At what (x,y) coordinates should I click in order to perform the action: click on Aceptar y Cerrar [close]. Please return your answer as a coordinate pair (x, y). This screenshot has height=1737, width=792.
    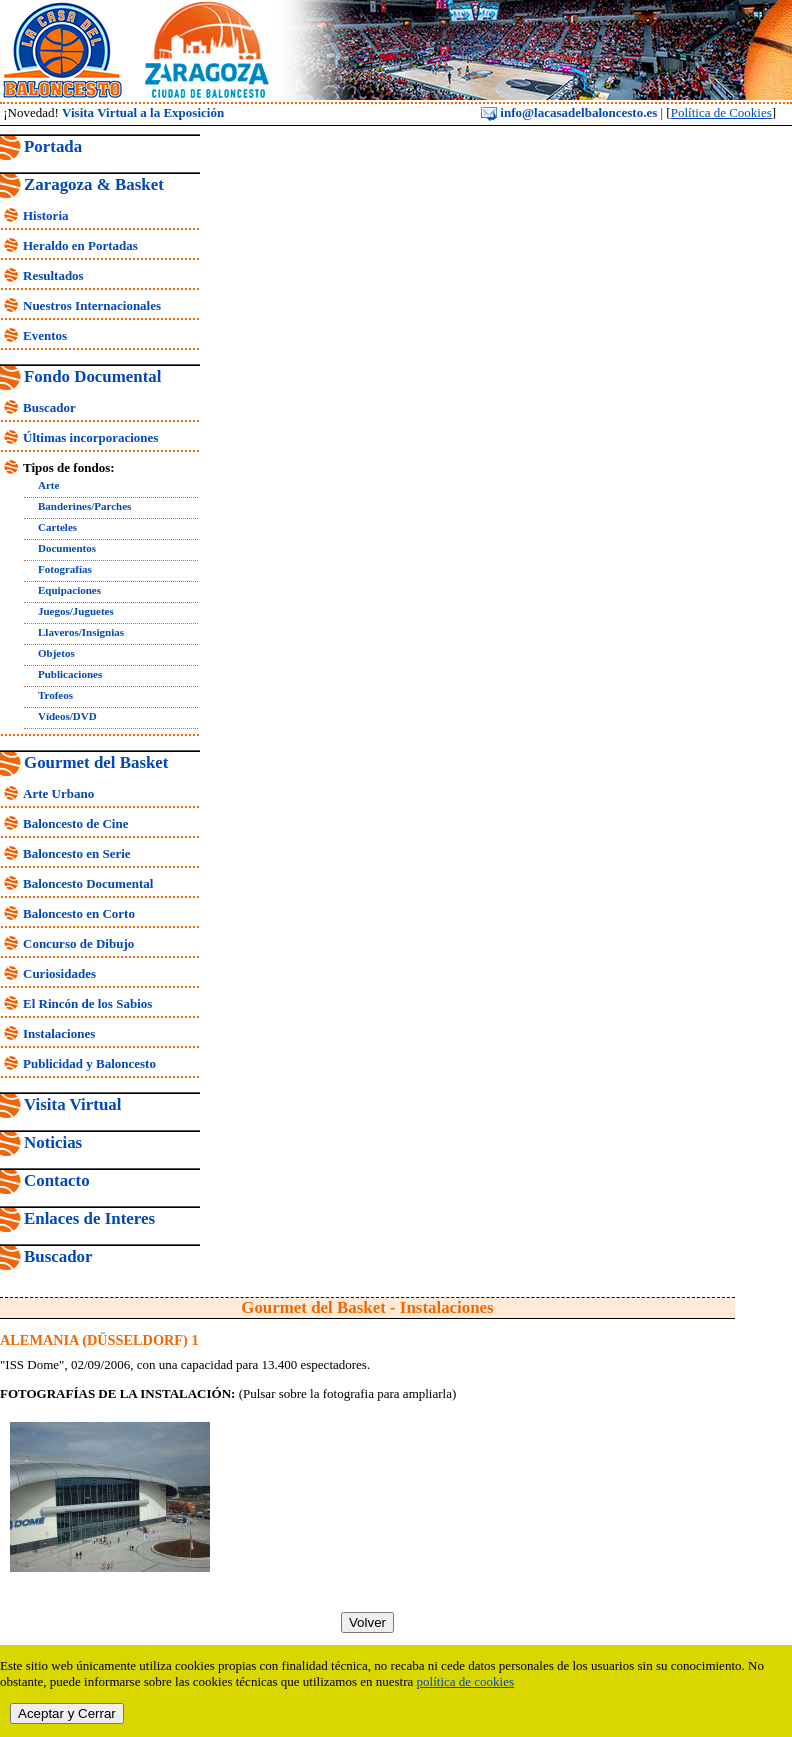
    Looking at the image, I should click on (67, 1713).